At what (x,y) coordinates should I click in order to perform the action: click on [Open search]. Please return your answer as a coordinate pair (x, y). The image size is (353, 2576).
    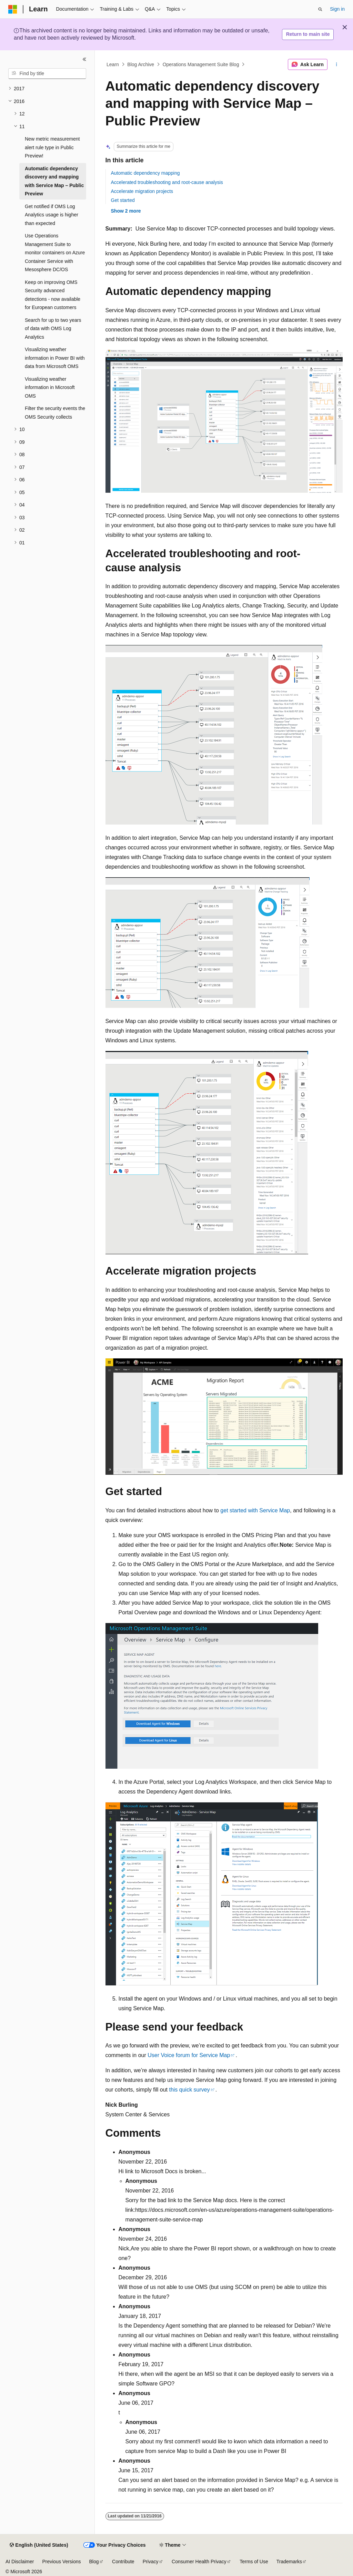
    Looking at the image, I should click on (320, 9).